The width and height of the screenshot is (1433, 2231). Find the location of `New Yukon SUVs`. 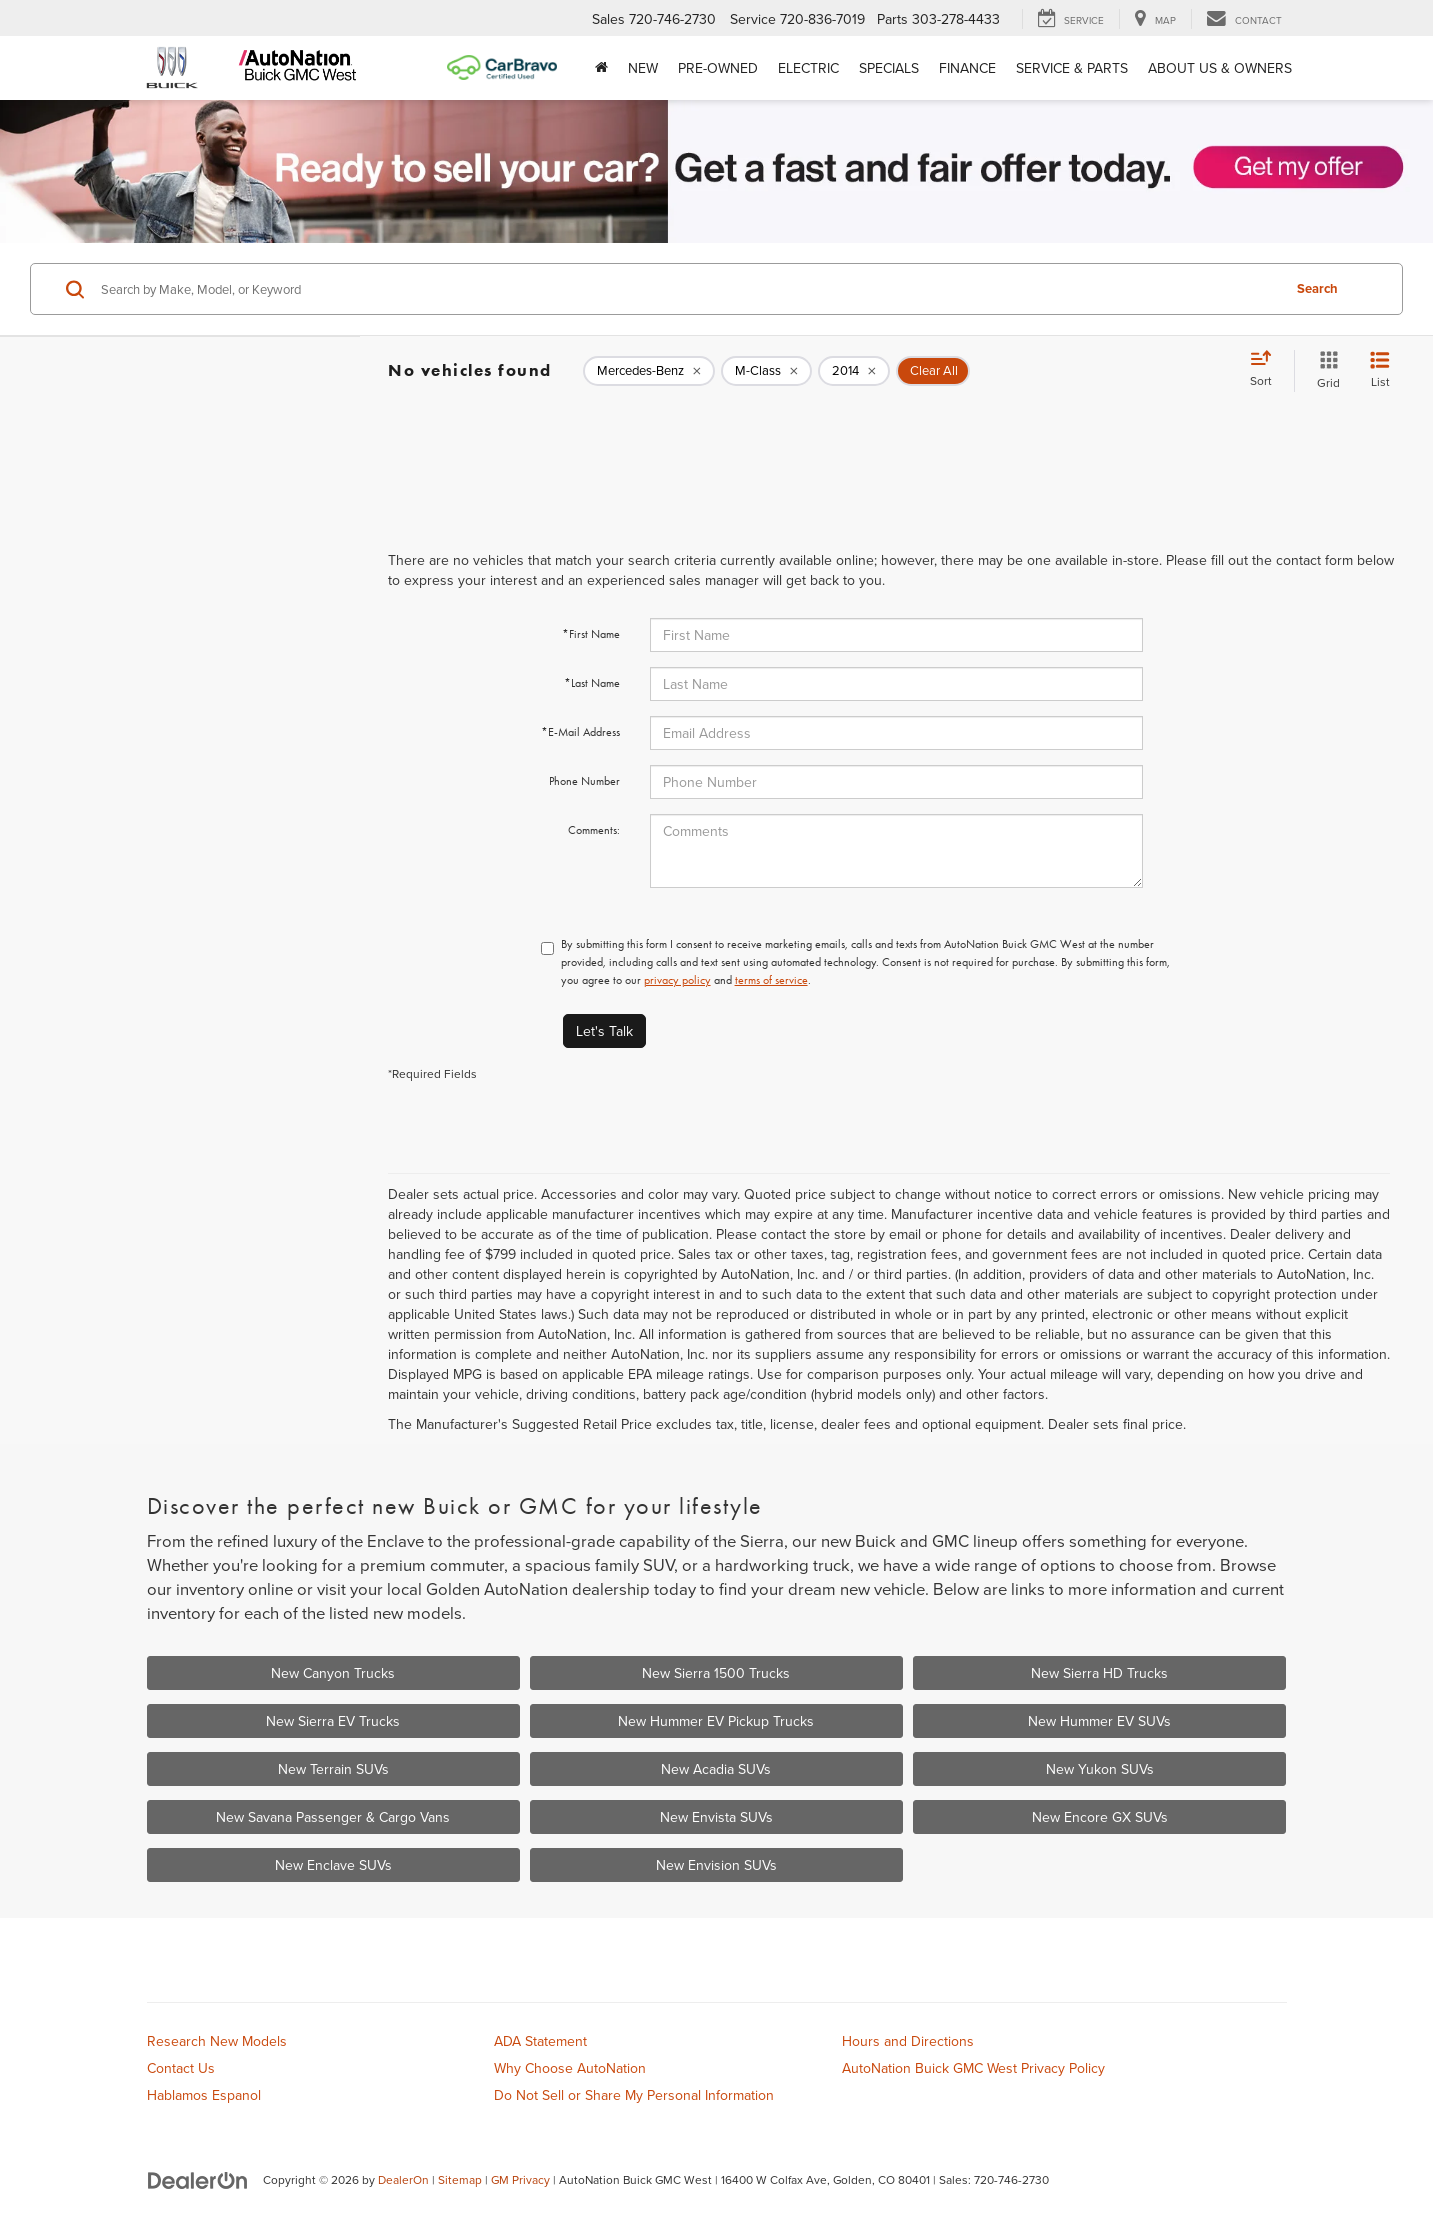

New Yukon SUVs is located at coordinates (1100, 1769).